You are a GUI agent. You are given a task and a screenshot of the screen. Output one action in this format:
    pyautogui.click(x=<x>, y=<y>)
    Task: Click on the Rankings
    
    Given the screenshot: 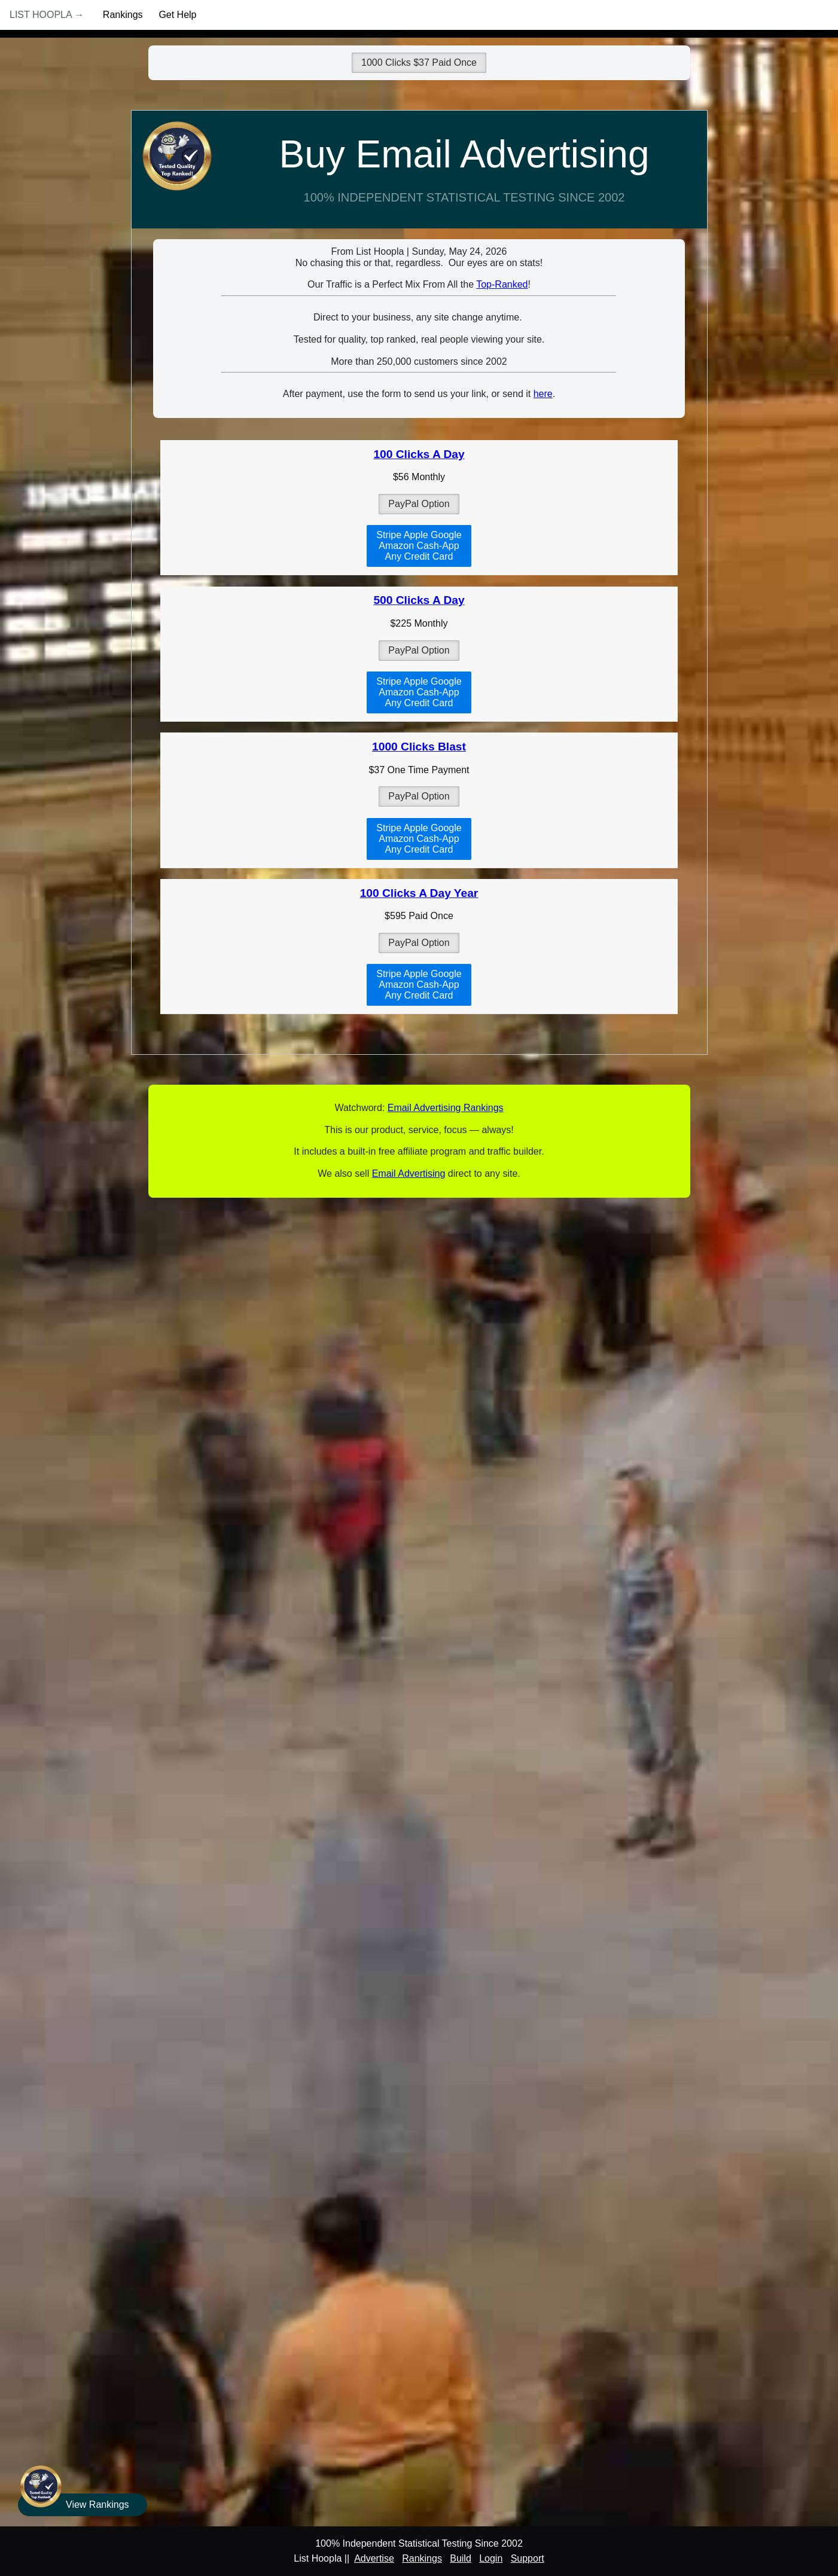 What is the action you would take?
    pyautogui.click(x=123, y=15)
    